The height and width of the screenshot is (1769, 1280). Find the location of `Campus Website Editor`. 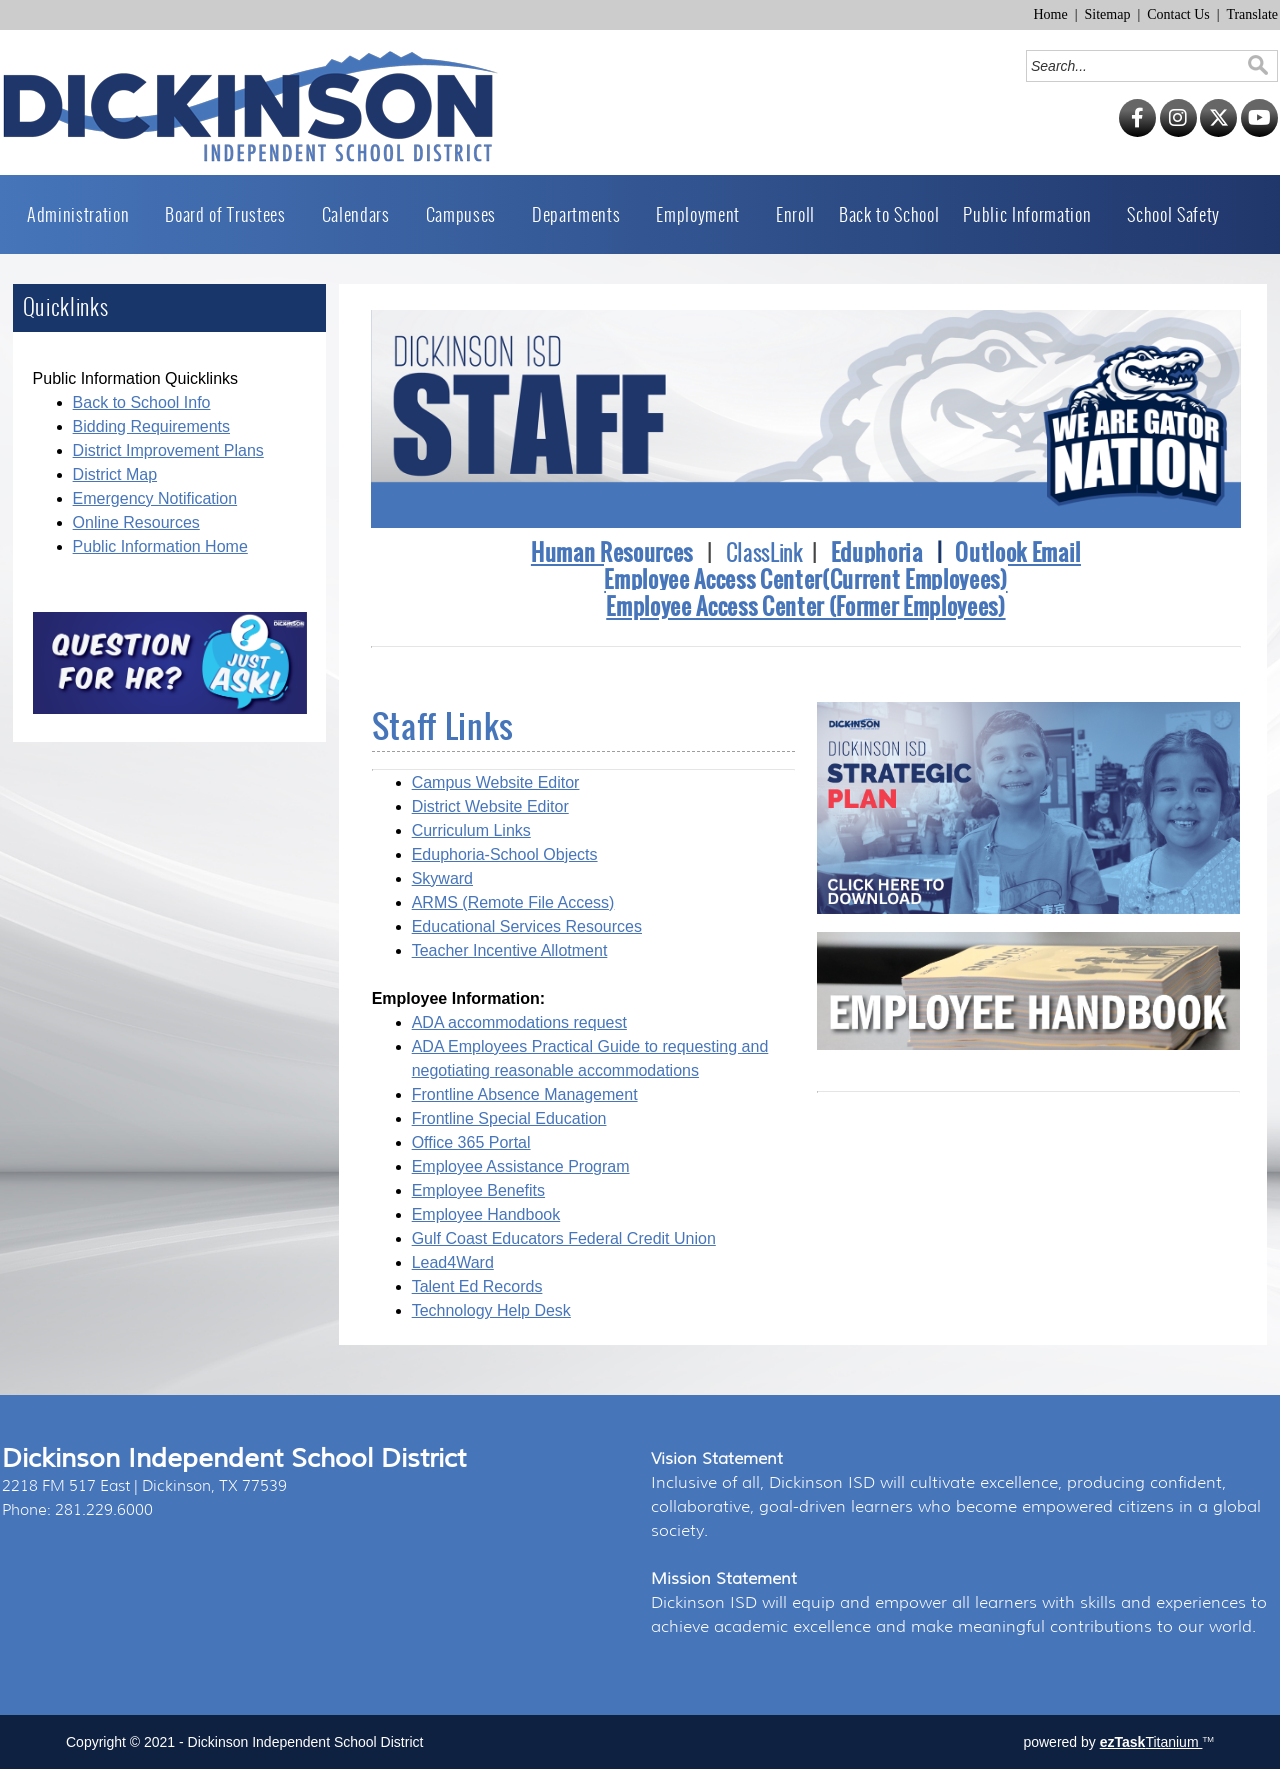

Campus Website Editor is located at coordinates (496, 782).